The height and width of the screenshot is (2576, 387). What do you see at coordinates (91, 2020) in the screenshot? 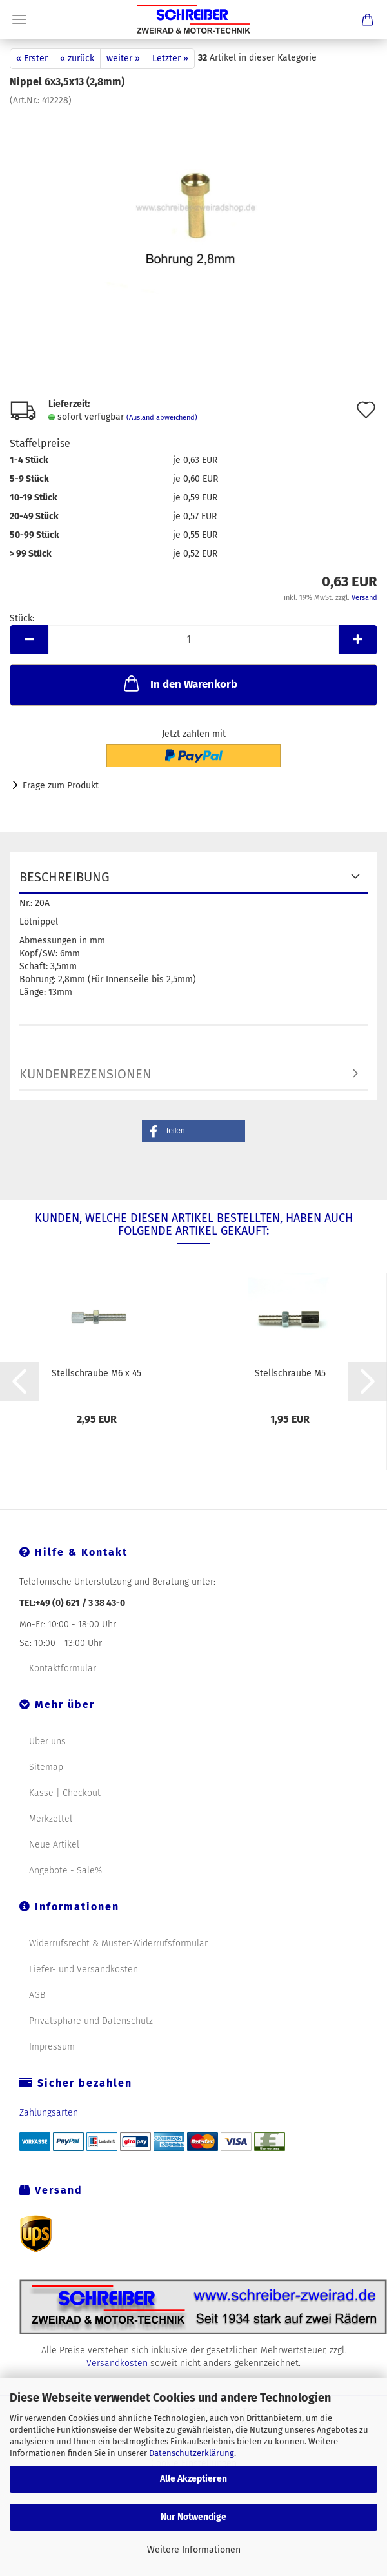
I see `Privatsphäre und Datenschutz` at bounding box center [91, 2020].